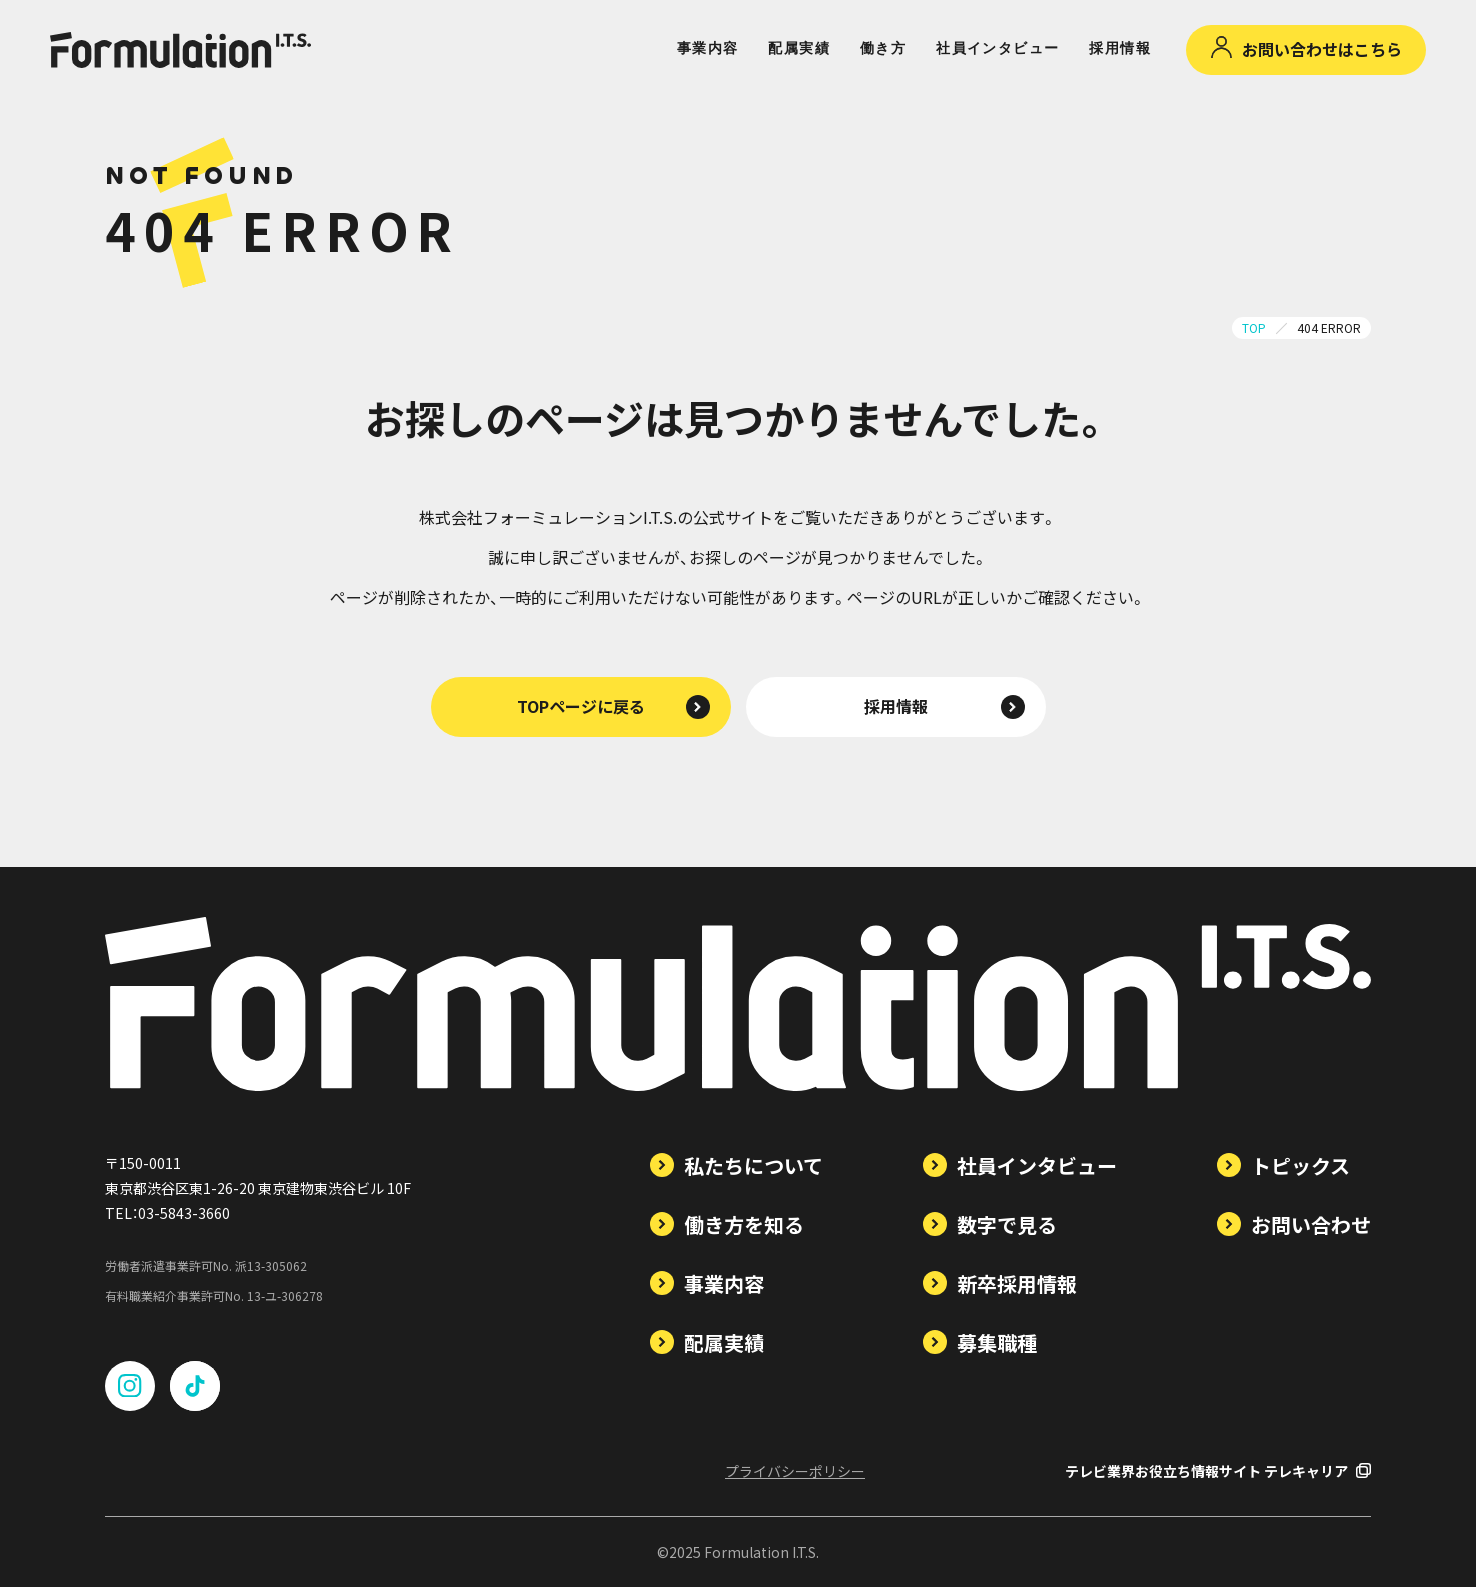  Describe the element at coordinates (795, 1471) in the screenshot. I see `プライバシーポリシー` at that location.